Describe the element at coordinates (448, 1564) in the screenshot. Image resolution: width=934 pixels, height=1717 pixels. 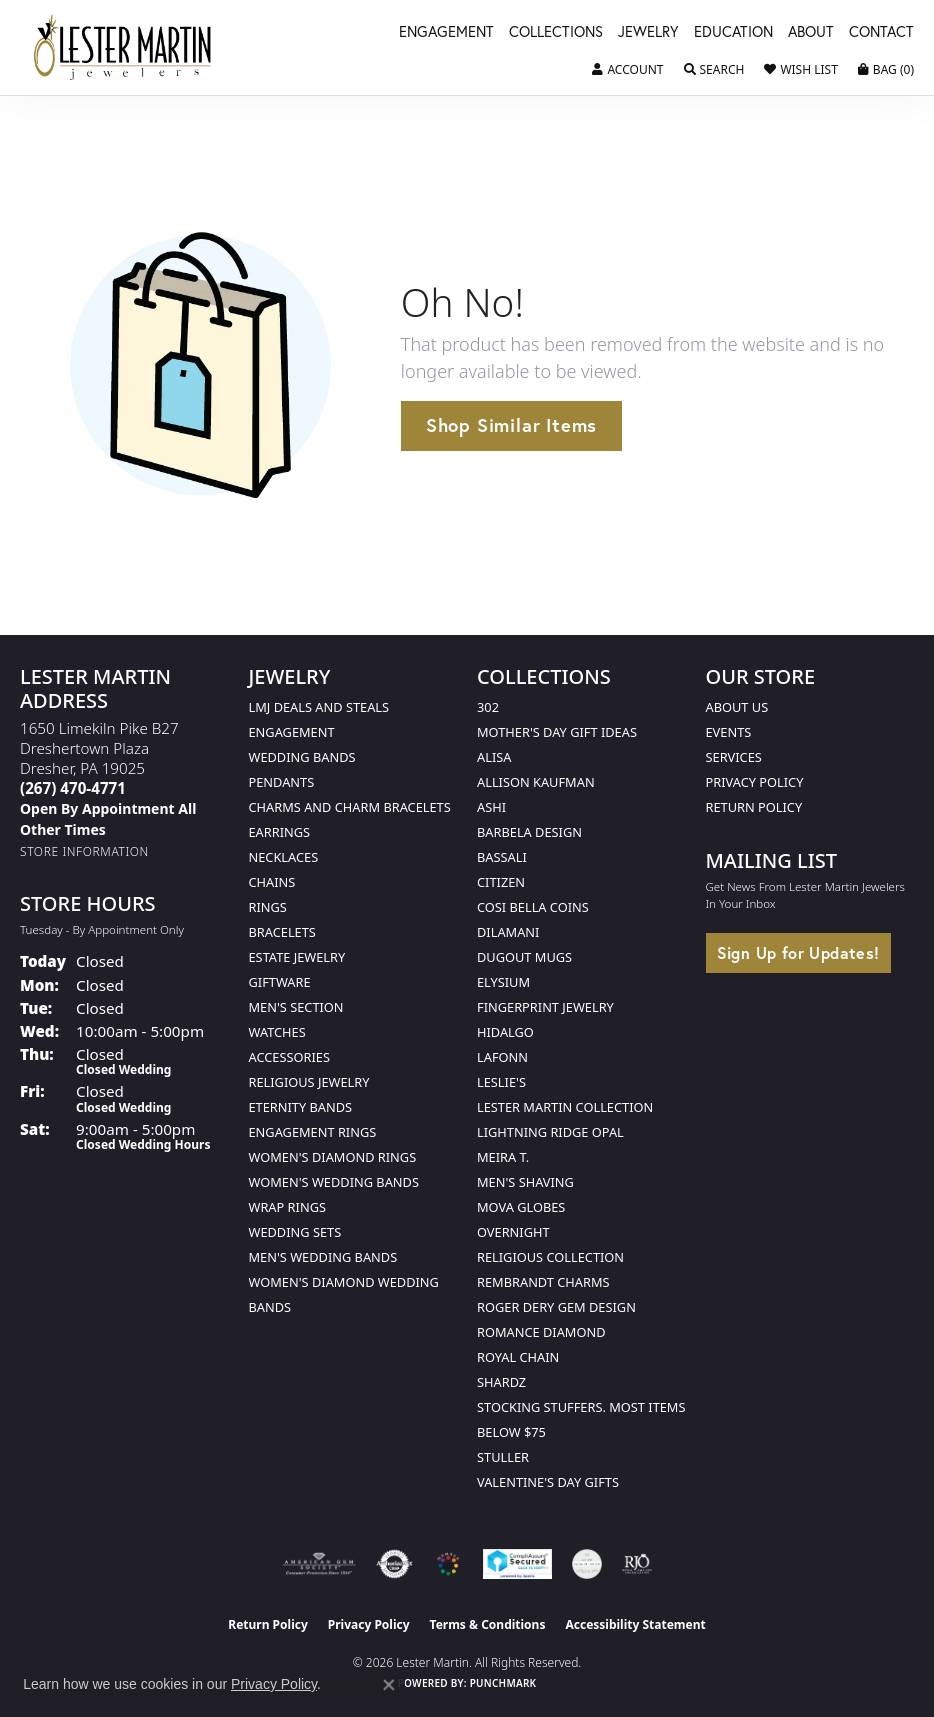
I see `[Visit the lestermartinjewelers.com website]` at that location.